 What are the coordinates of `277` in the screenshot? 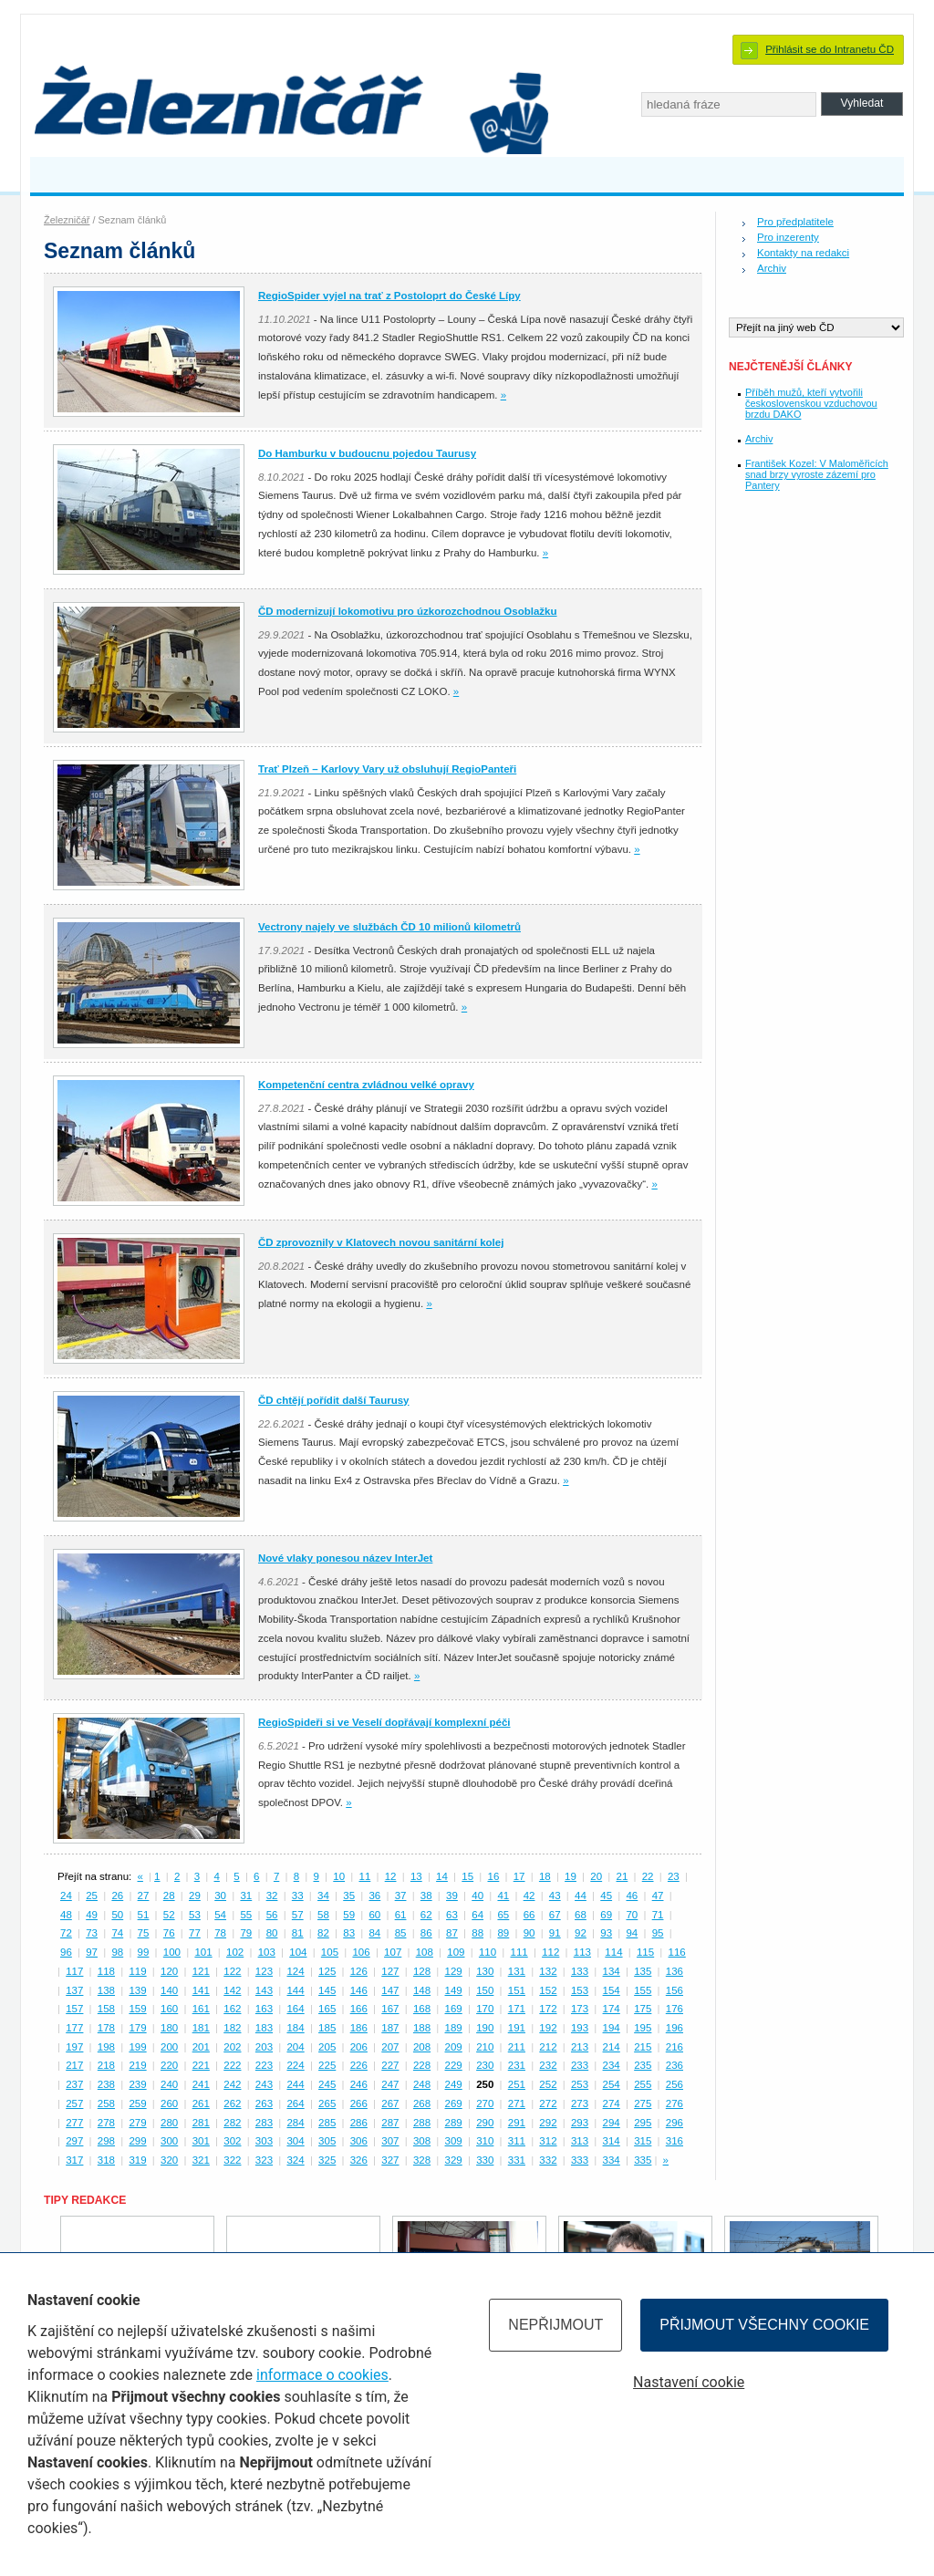 It's located at (74, 2122).